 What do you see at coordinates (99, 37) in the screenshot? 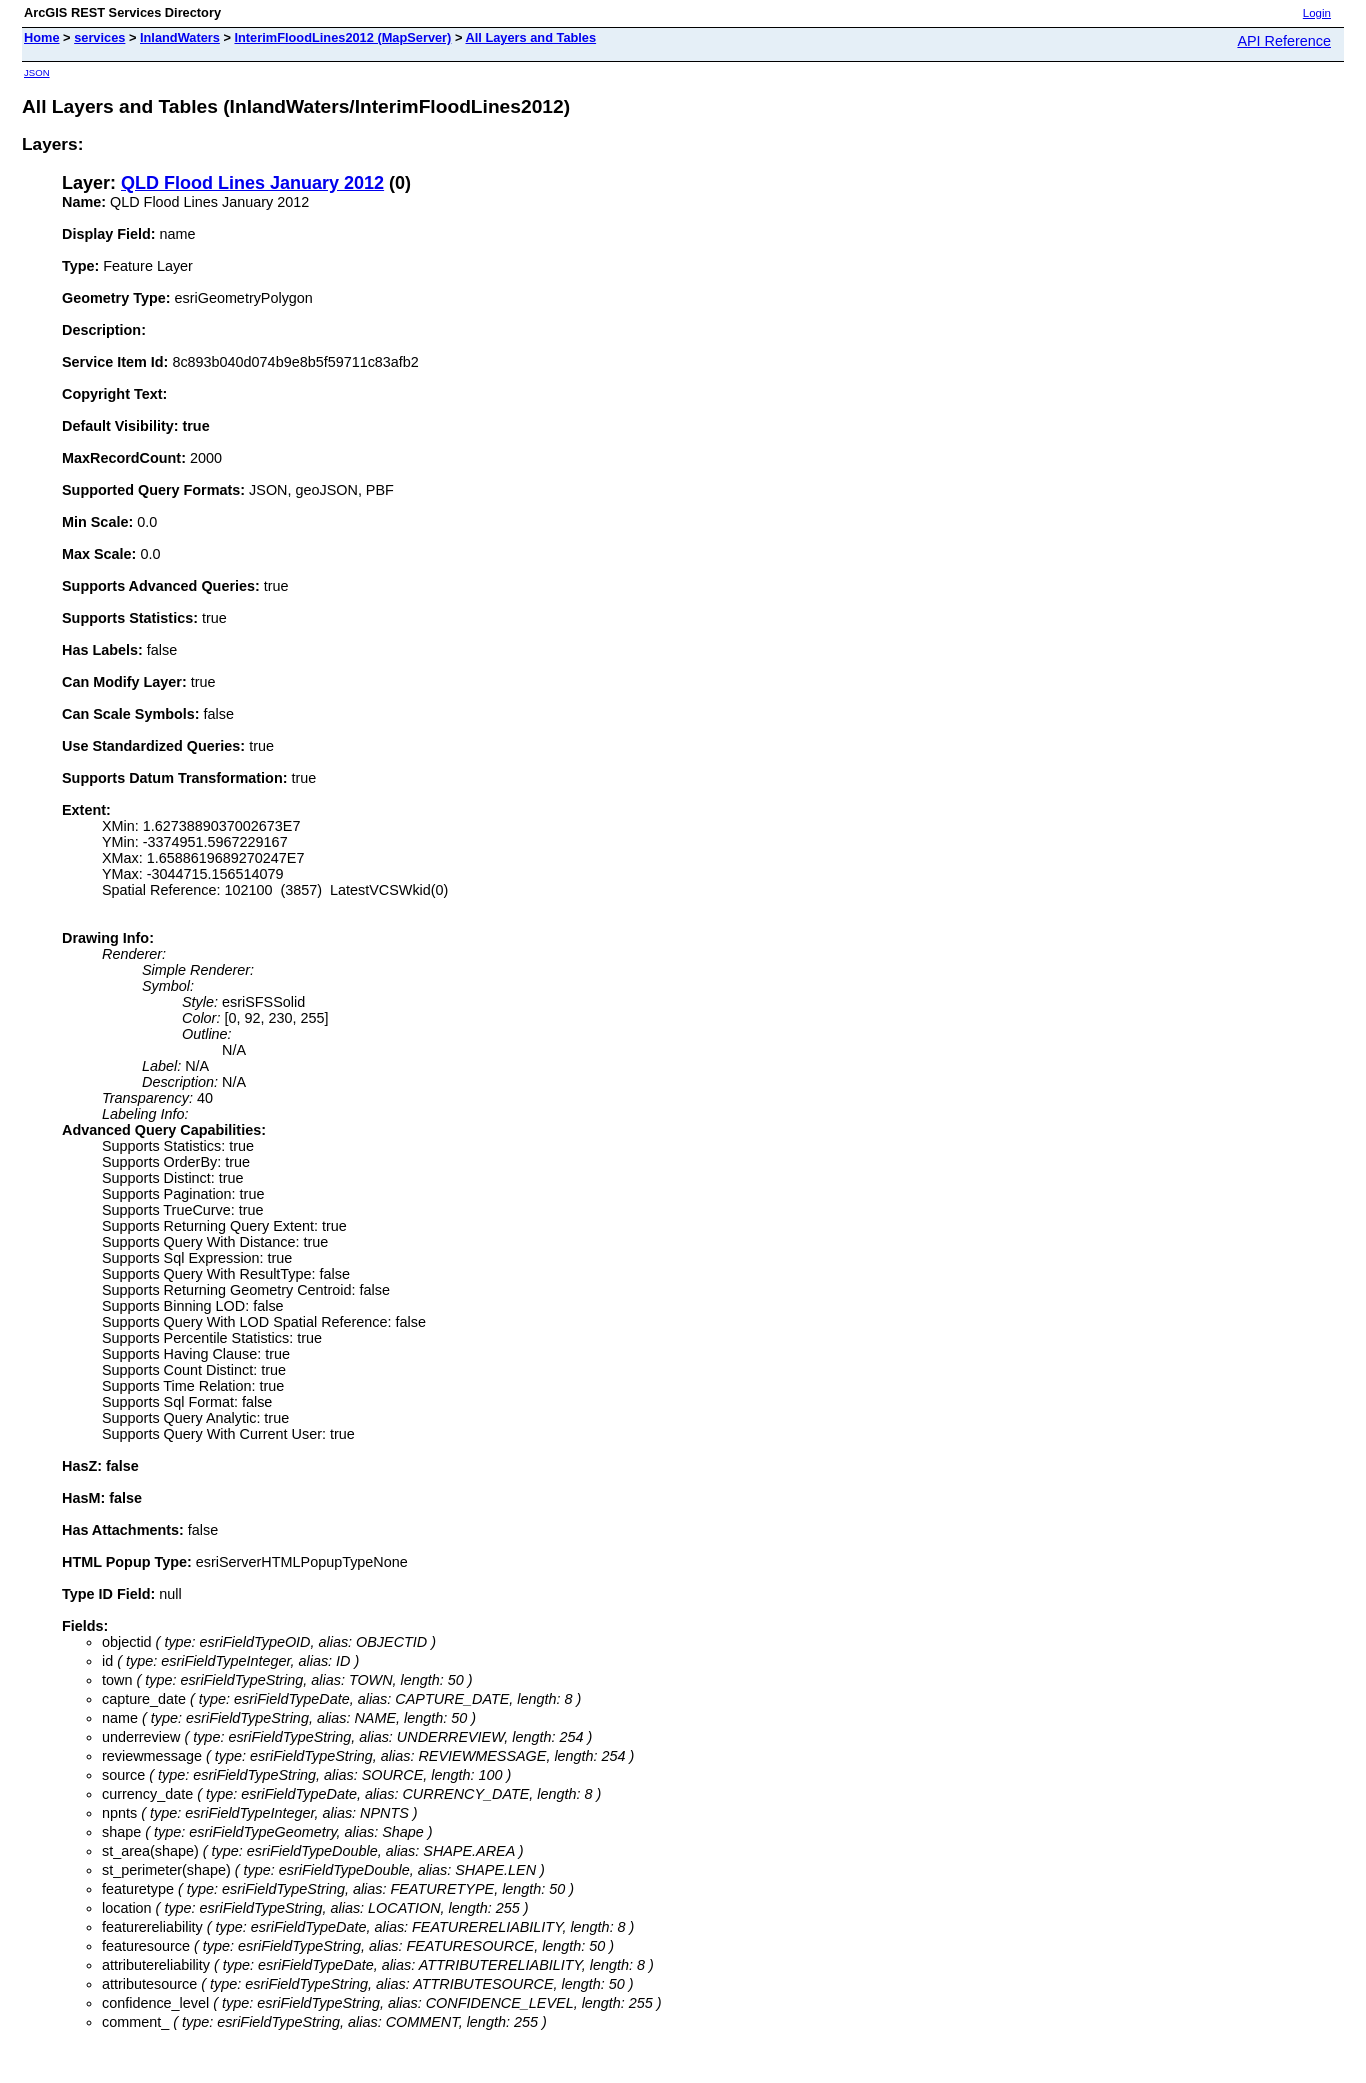
I see `services` at bounding box center [99, 37].